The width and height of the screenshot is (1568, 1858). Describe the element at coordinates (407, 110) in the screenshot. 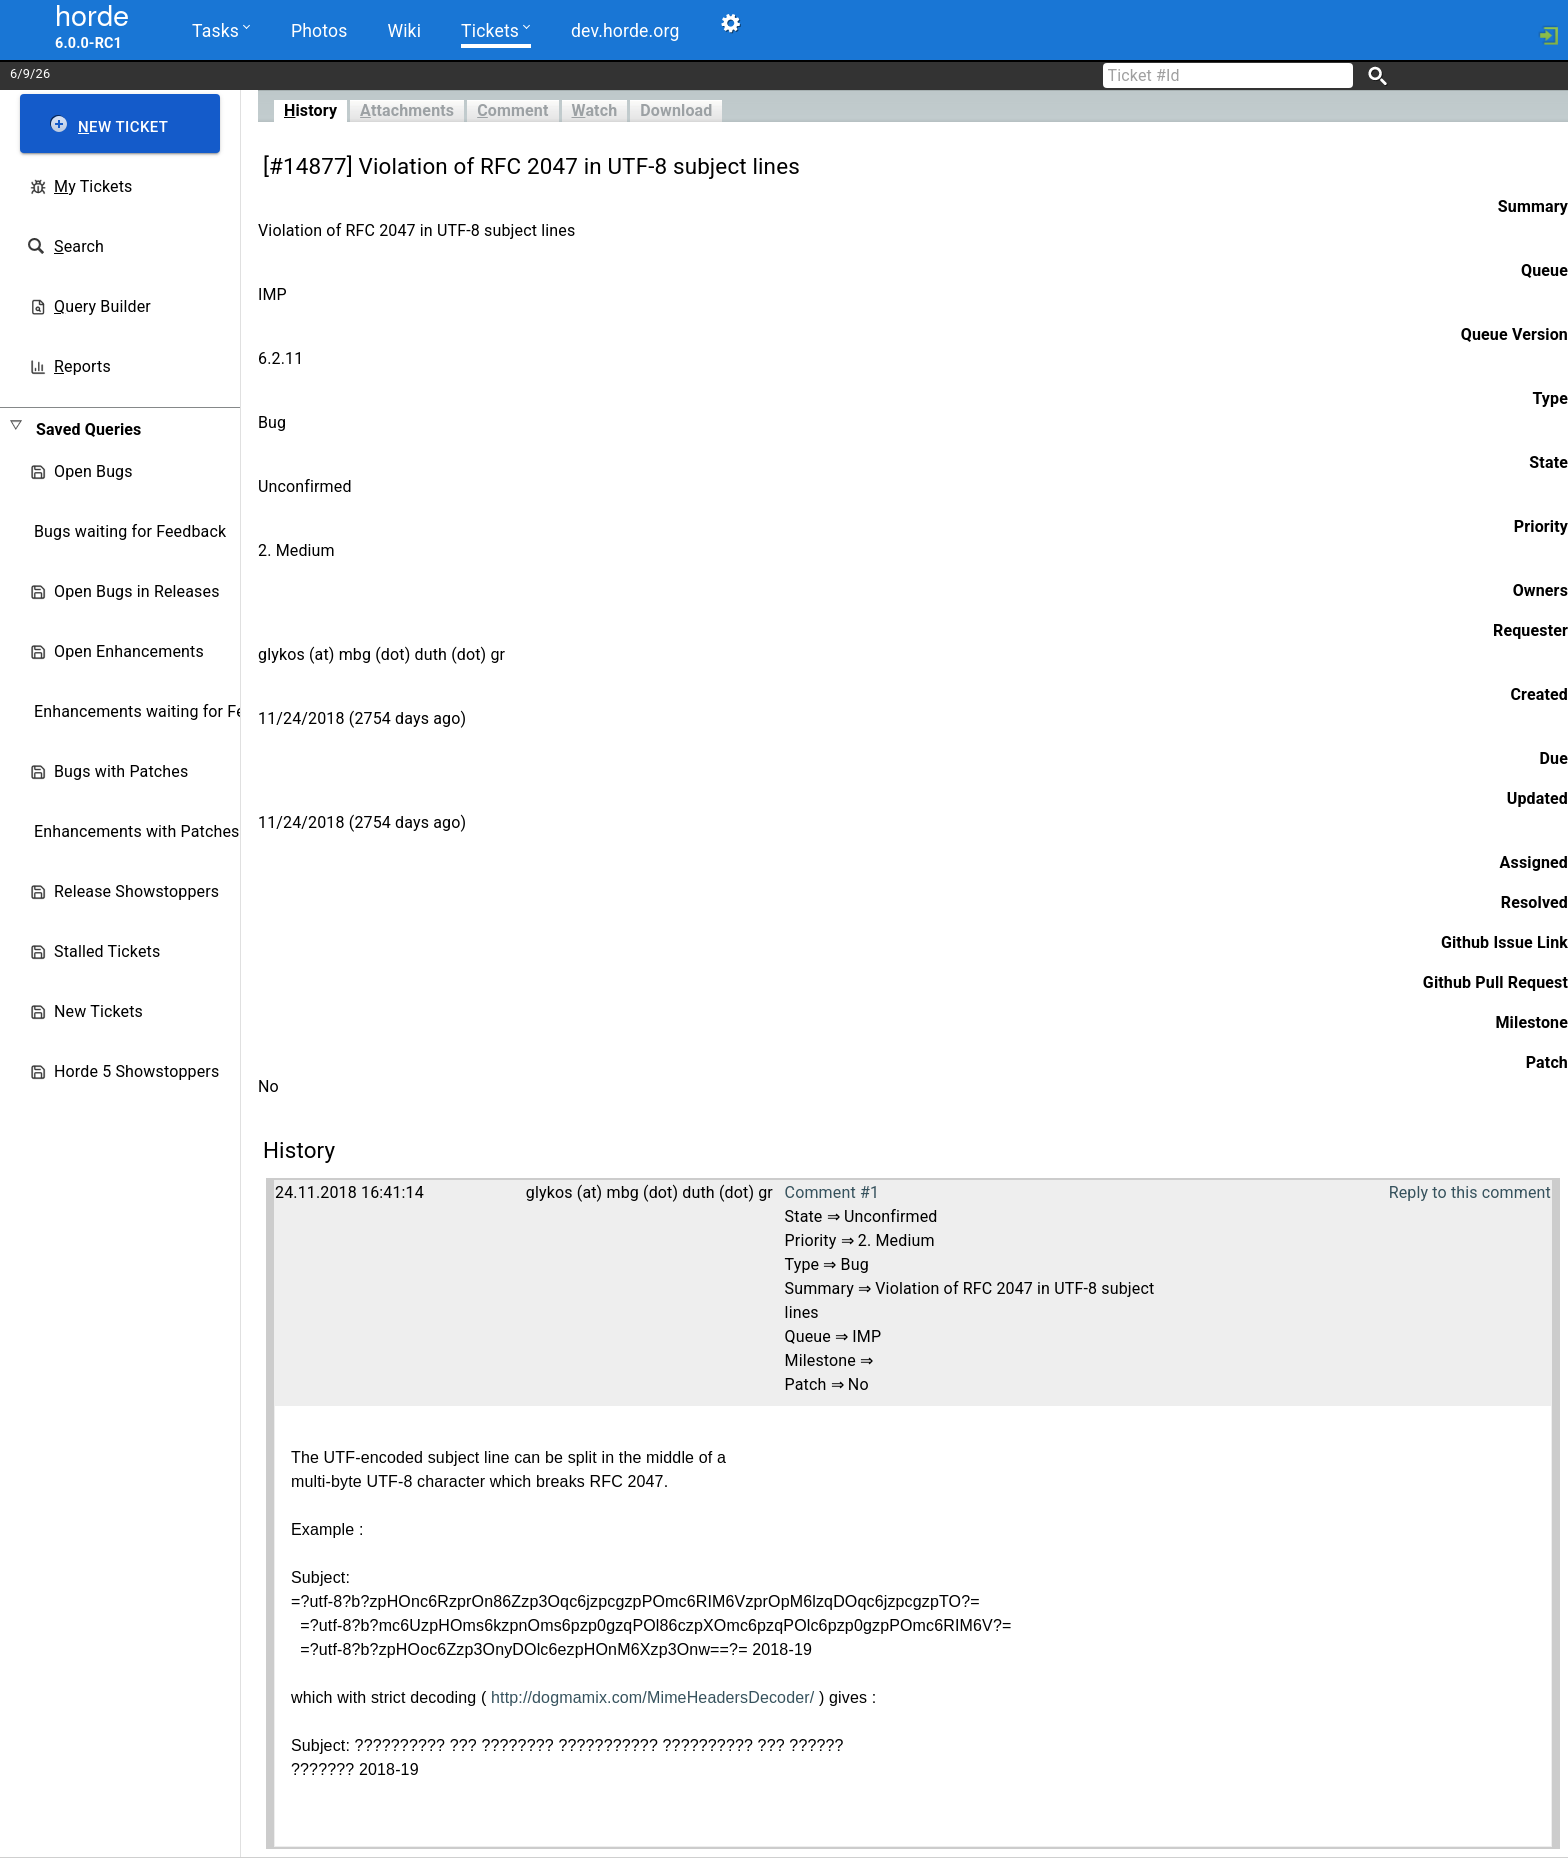

I see `ttachments` at that location.